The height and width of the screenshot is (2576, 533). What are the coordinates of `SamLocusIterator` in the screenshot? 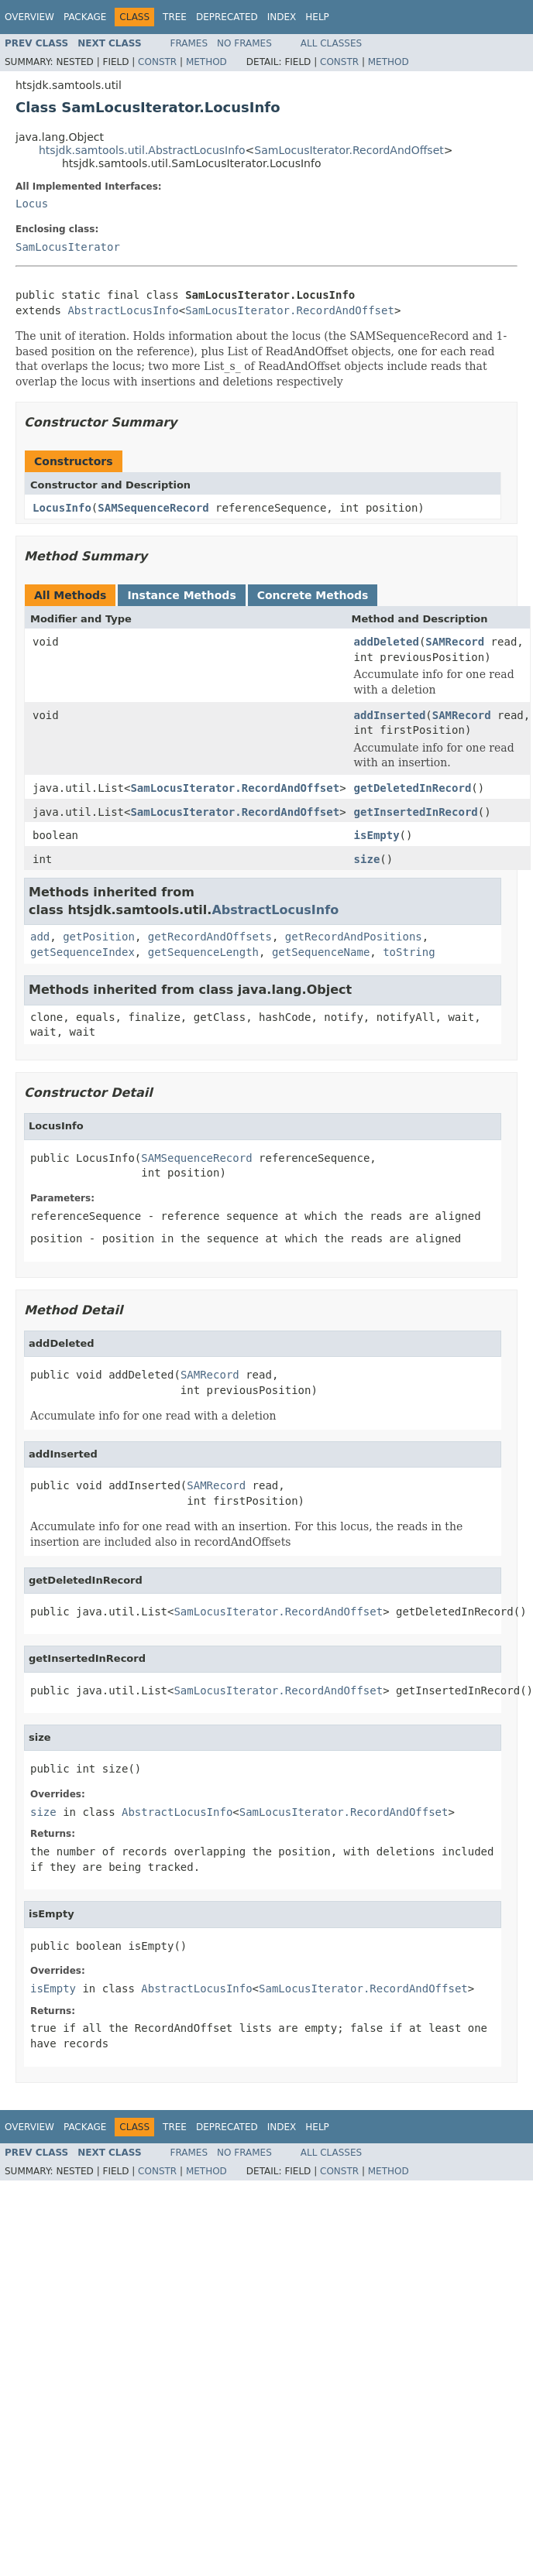 It's located at (67, 247).